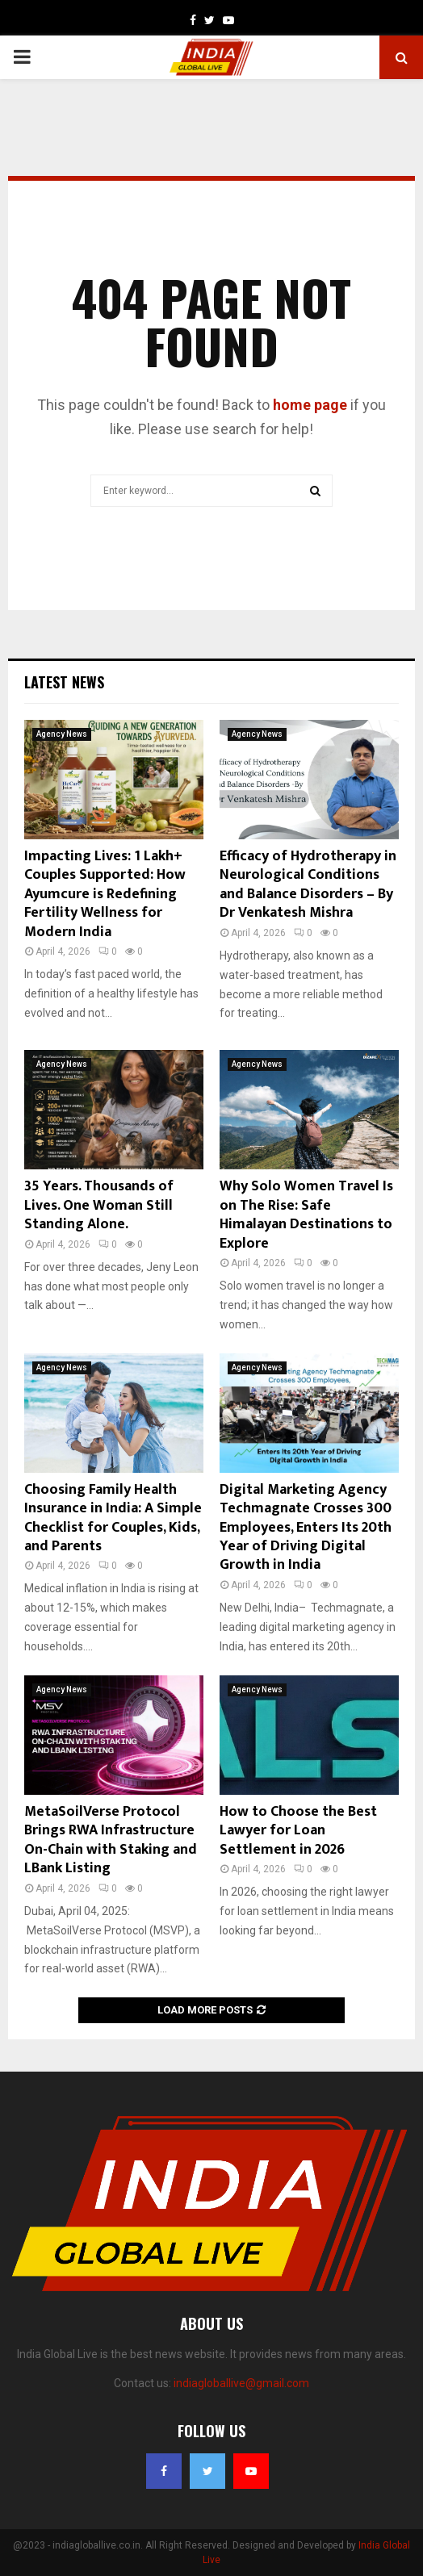  Describe the element at coordinates (308, 884) in the screenshot. I see `Efficacy of Hydrotherapy in Neurological Conditions and Balance Disorders – By Dr Venkatesh Mishra` at that location.